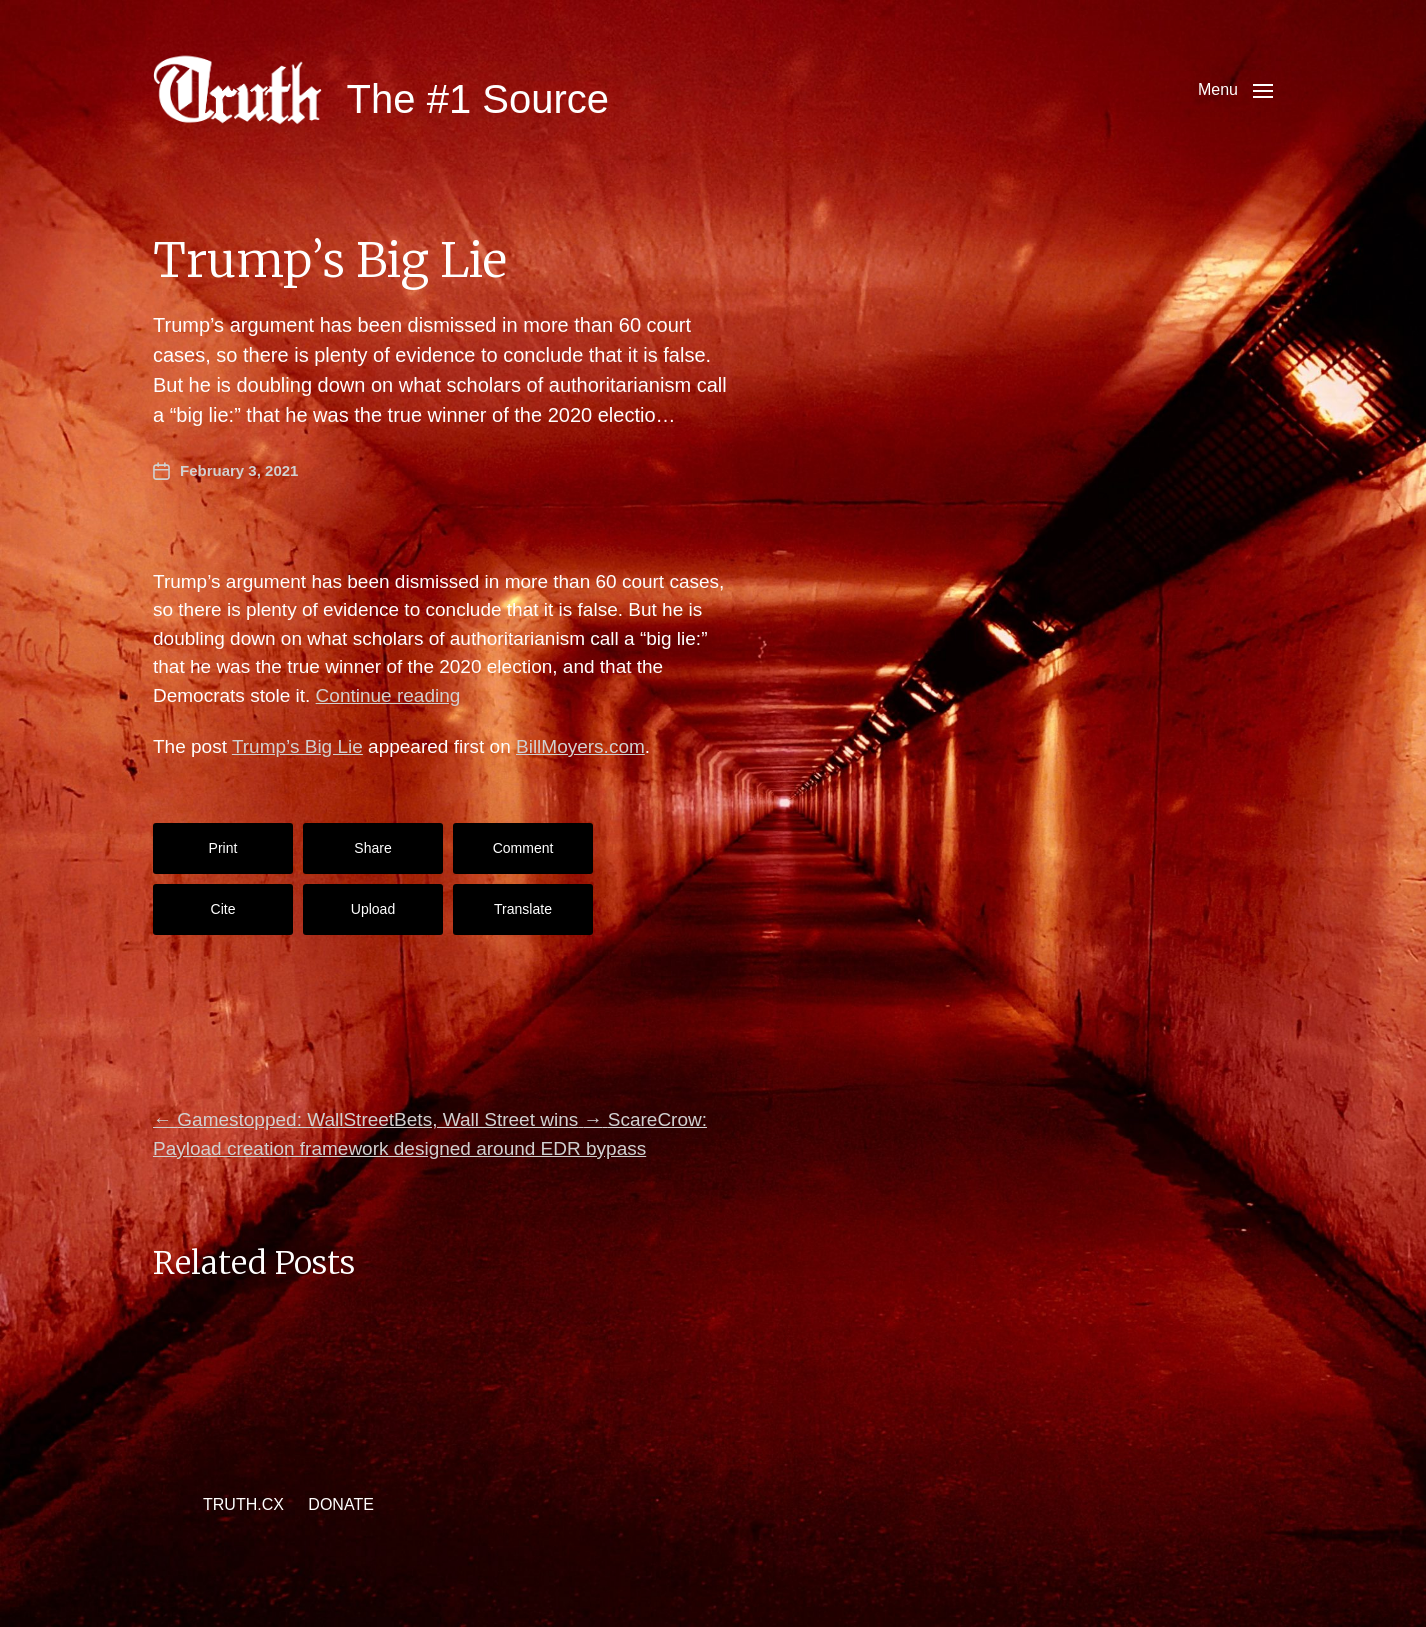  I want to click on Print, so click(223, 848).